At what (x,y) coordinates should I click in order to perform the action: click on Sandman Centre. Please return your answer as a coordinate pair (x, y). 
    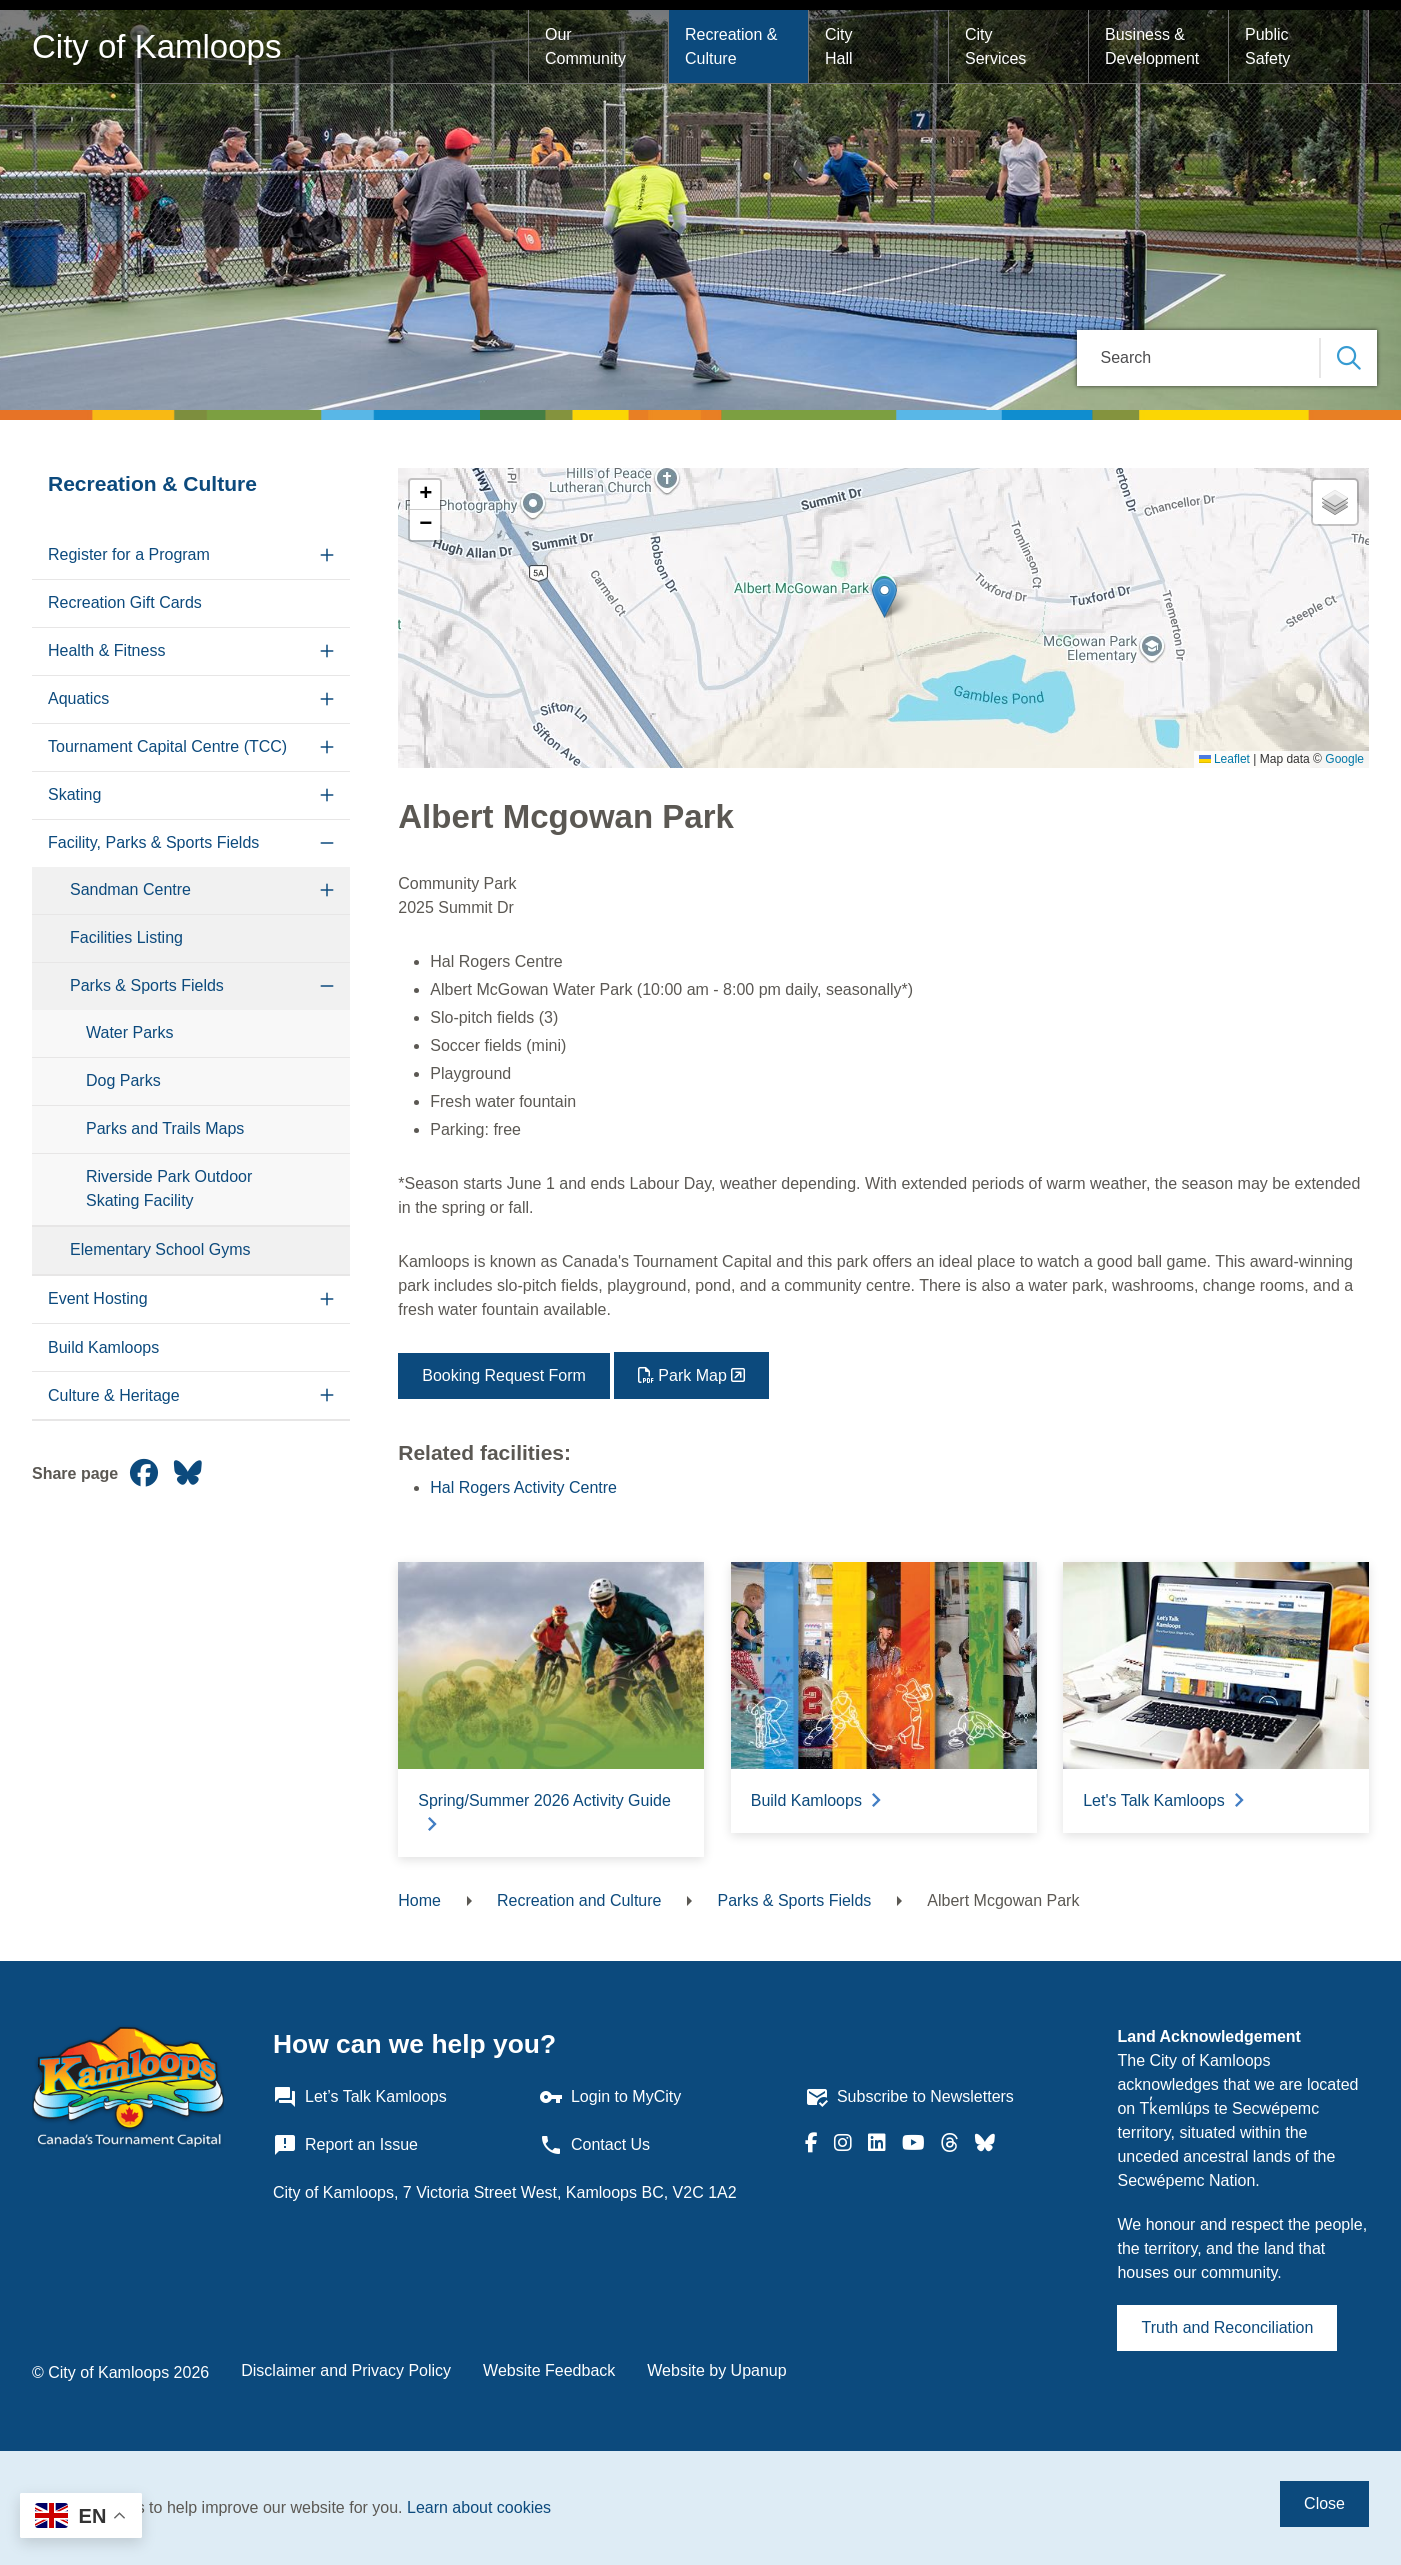
    Looking at the image, I should click on (130, 889).